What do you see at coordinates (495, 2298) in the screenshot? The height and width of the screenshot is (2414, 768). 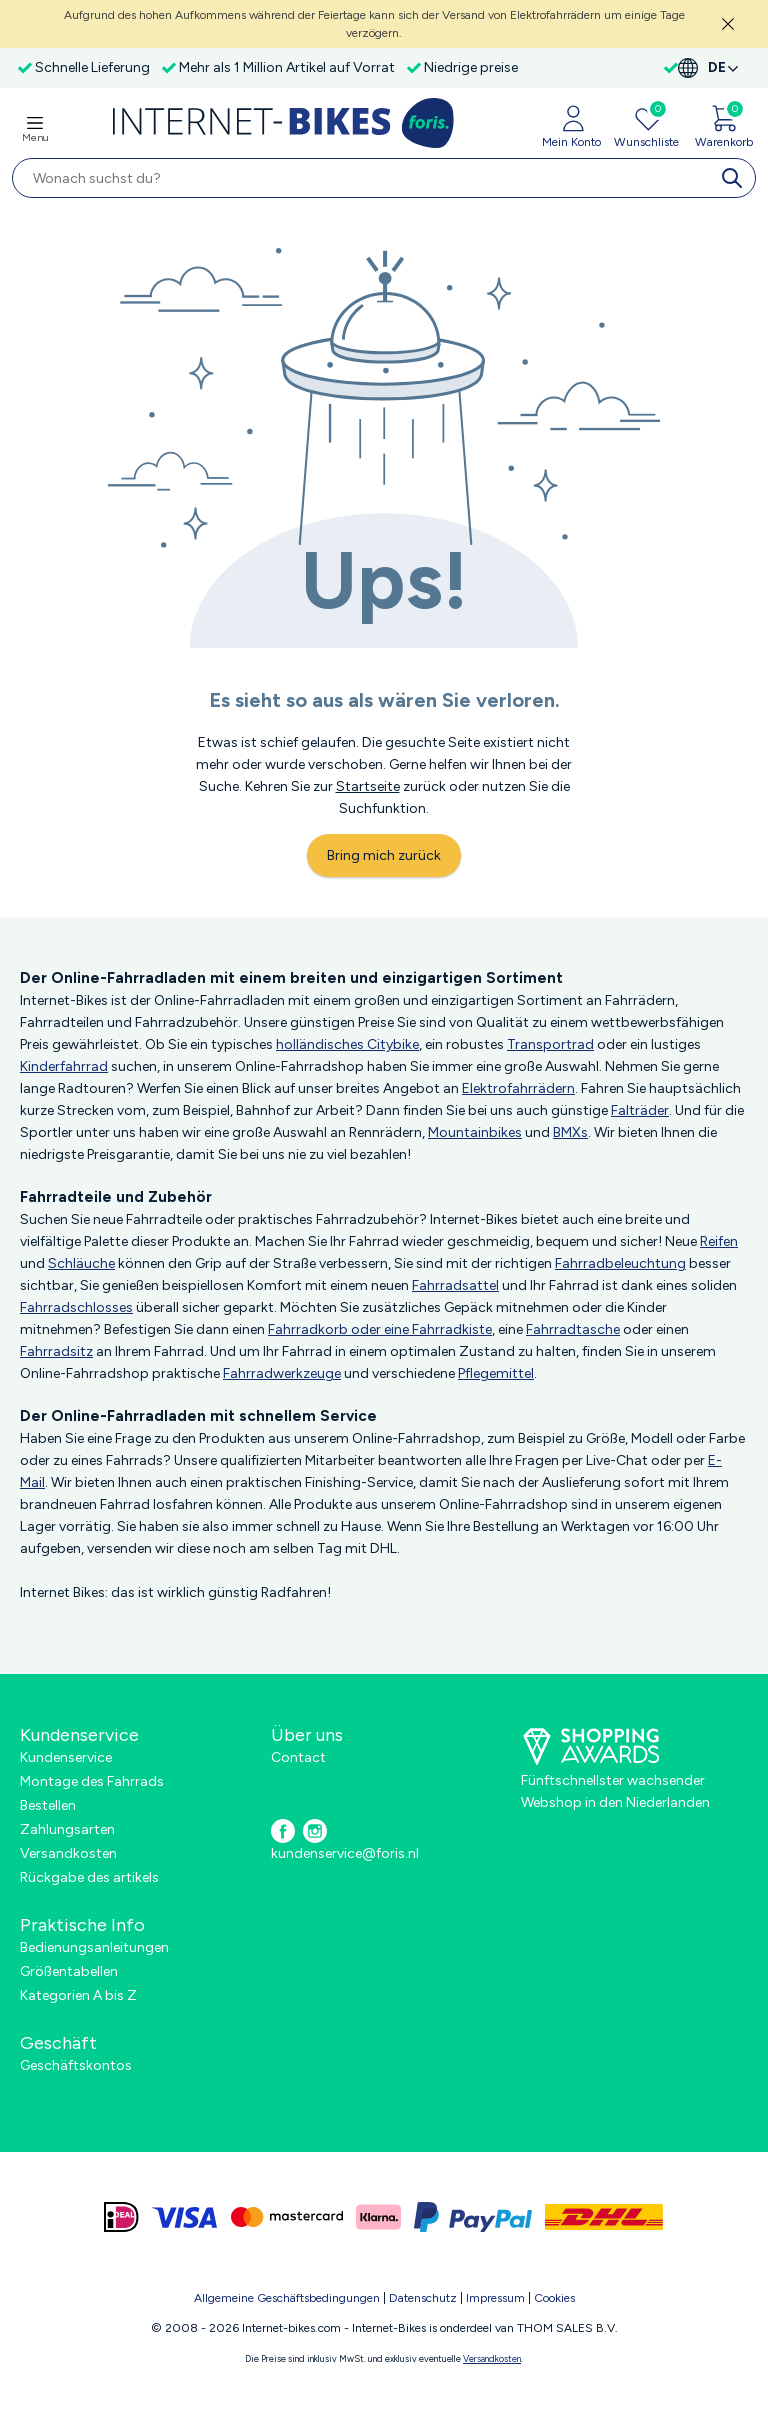 I see `Impressum` at bounding box center [495, 2298].